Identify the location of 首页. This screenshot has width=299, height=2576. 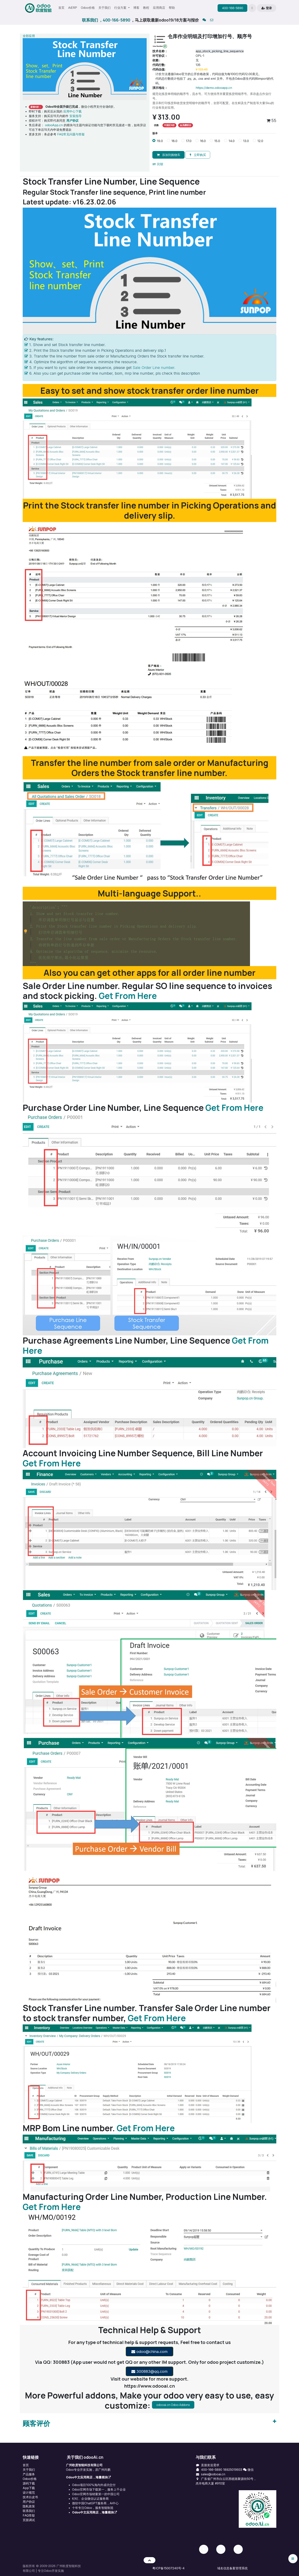
(26, 2465).